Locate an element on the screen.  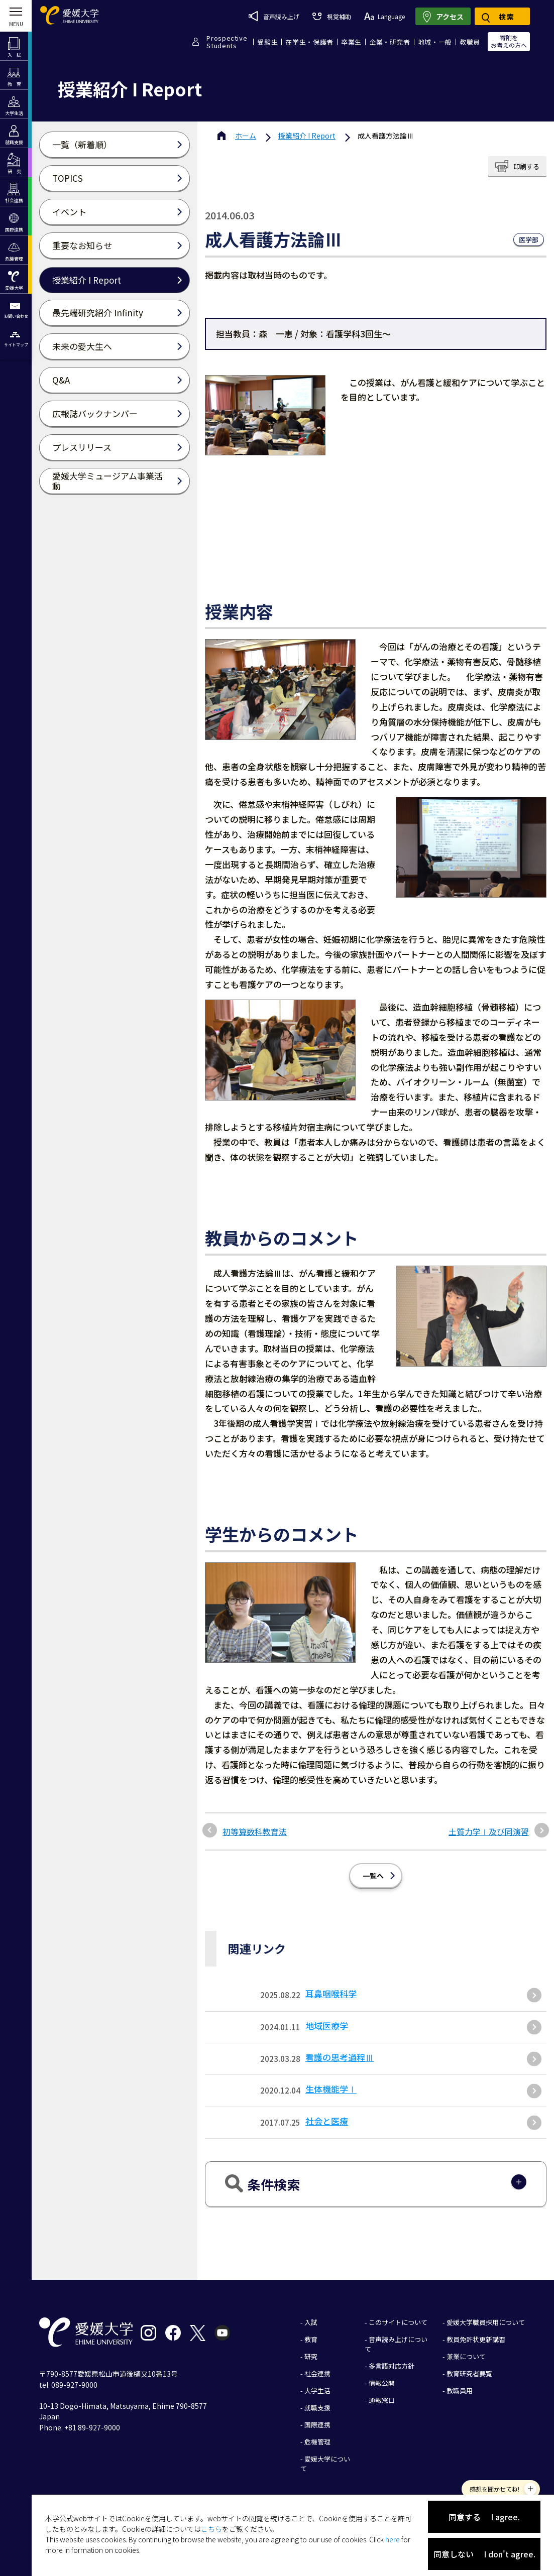
こちら is located at coordinates (211, 2529).